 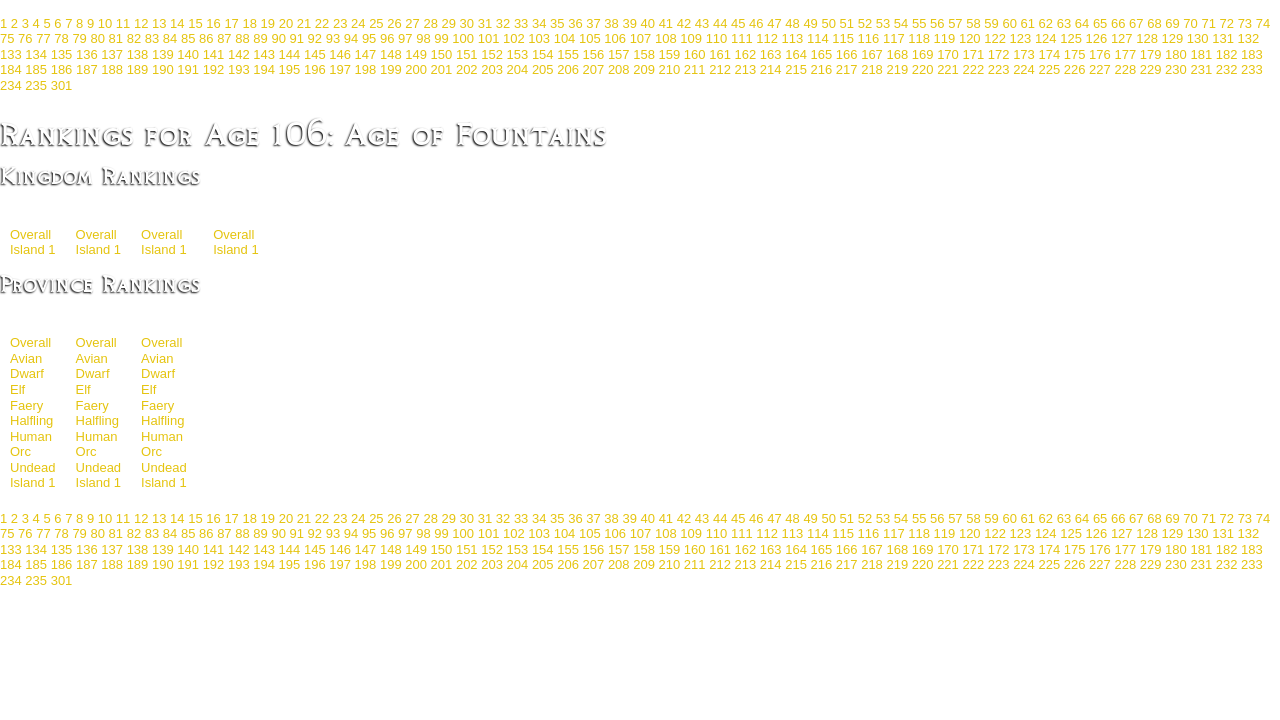 What do you see at coordinates (170, 38) in the screenshot?
I see `84` at bounding box center [170, 38].